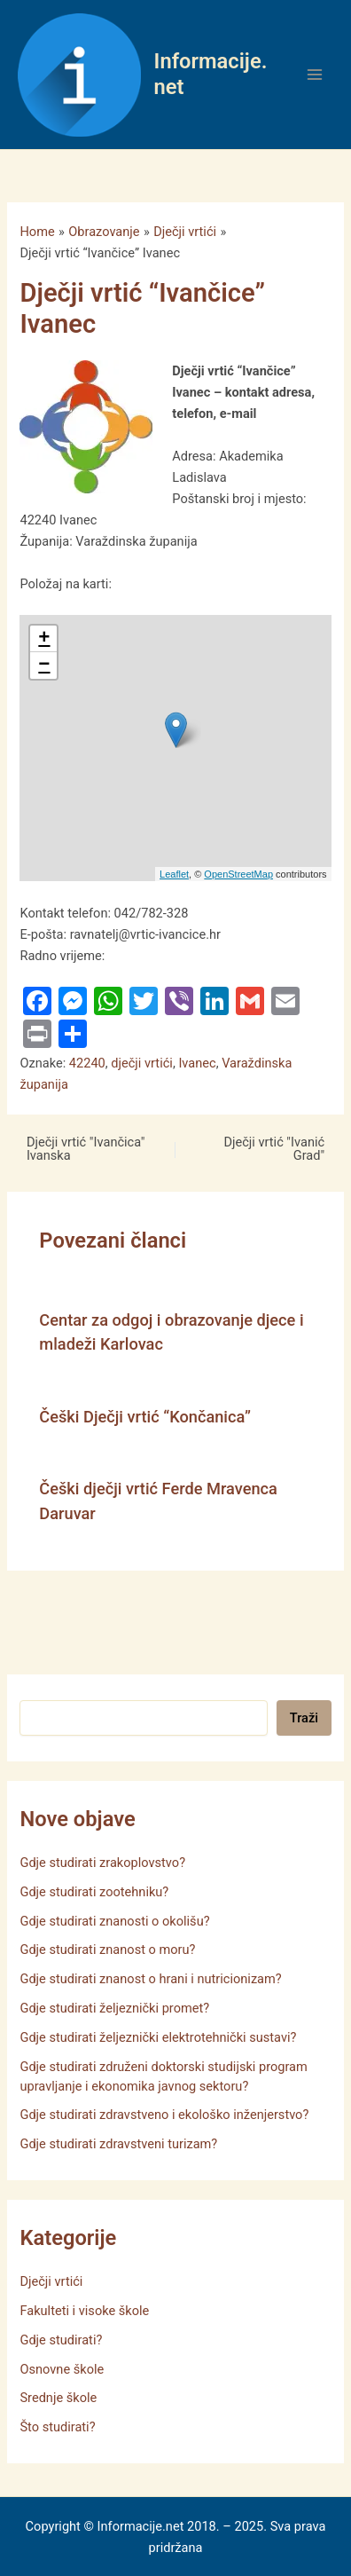 The width and height of the screenshot is (351, 2576). What do you see at coordinates (58, 2398) in the screenshot?
I see `Srednje škole` at bounding box center [58, 2398].